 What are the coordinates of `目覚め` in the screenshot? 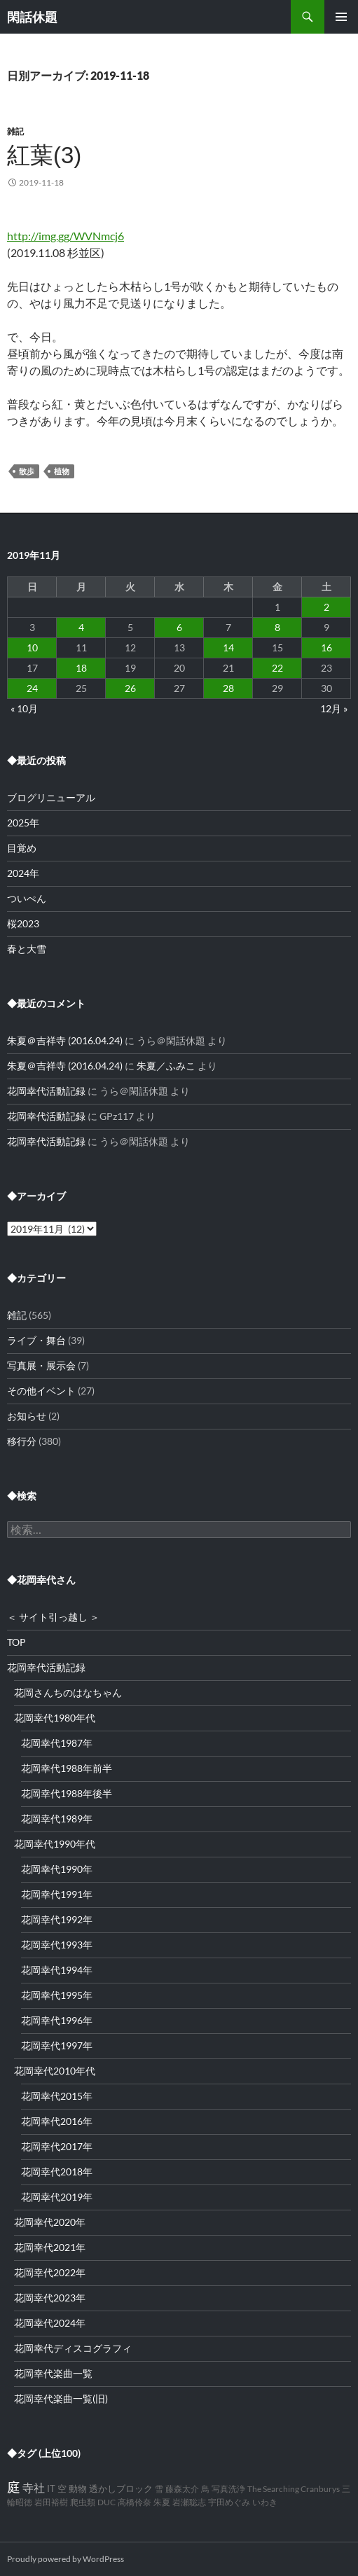 It's located at (21, 848).